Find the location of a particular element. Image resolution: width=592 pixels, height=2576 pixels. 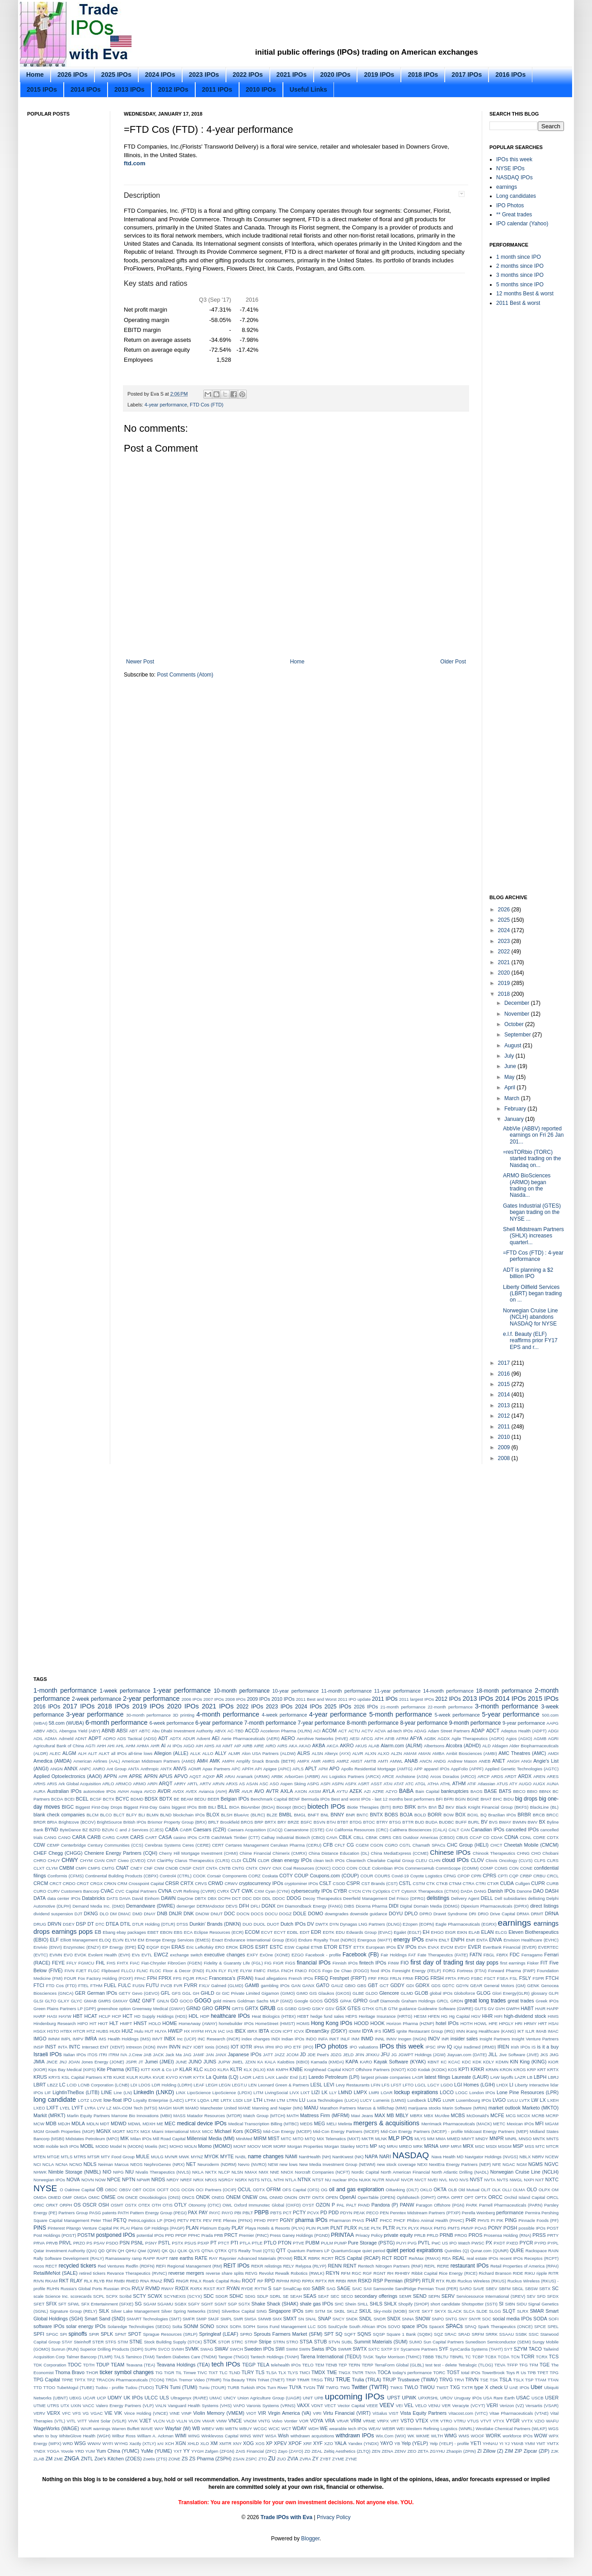

COUP is located at coordinates (301, 1875).